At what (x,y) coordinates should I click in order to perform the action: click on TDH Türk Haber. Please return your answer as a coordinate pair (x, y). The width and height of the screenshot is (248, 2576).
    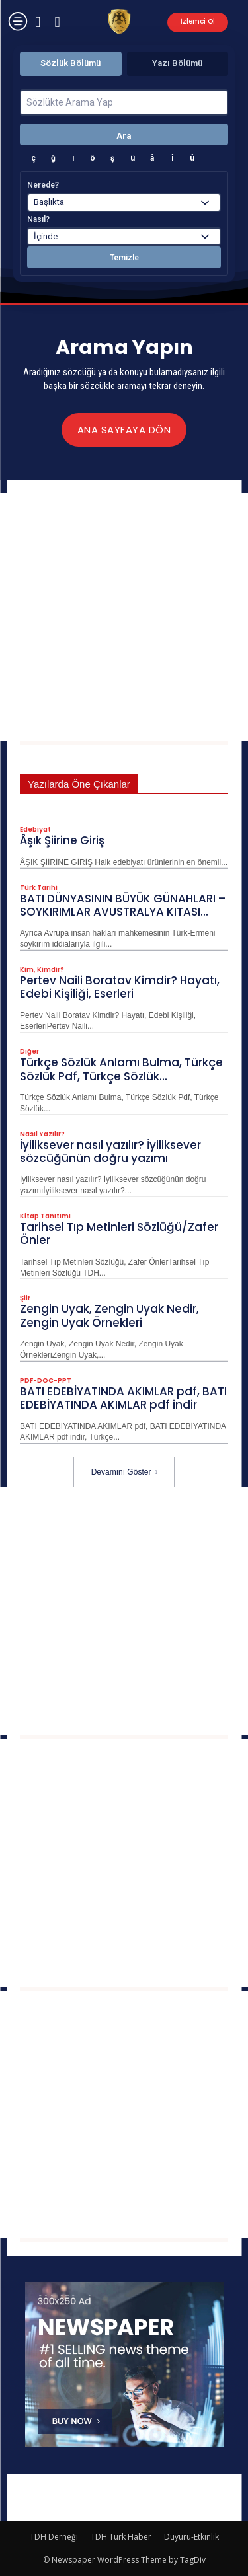
    Looking at the image, I should click on (121, 2536).